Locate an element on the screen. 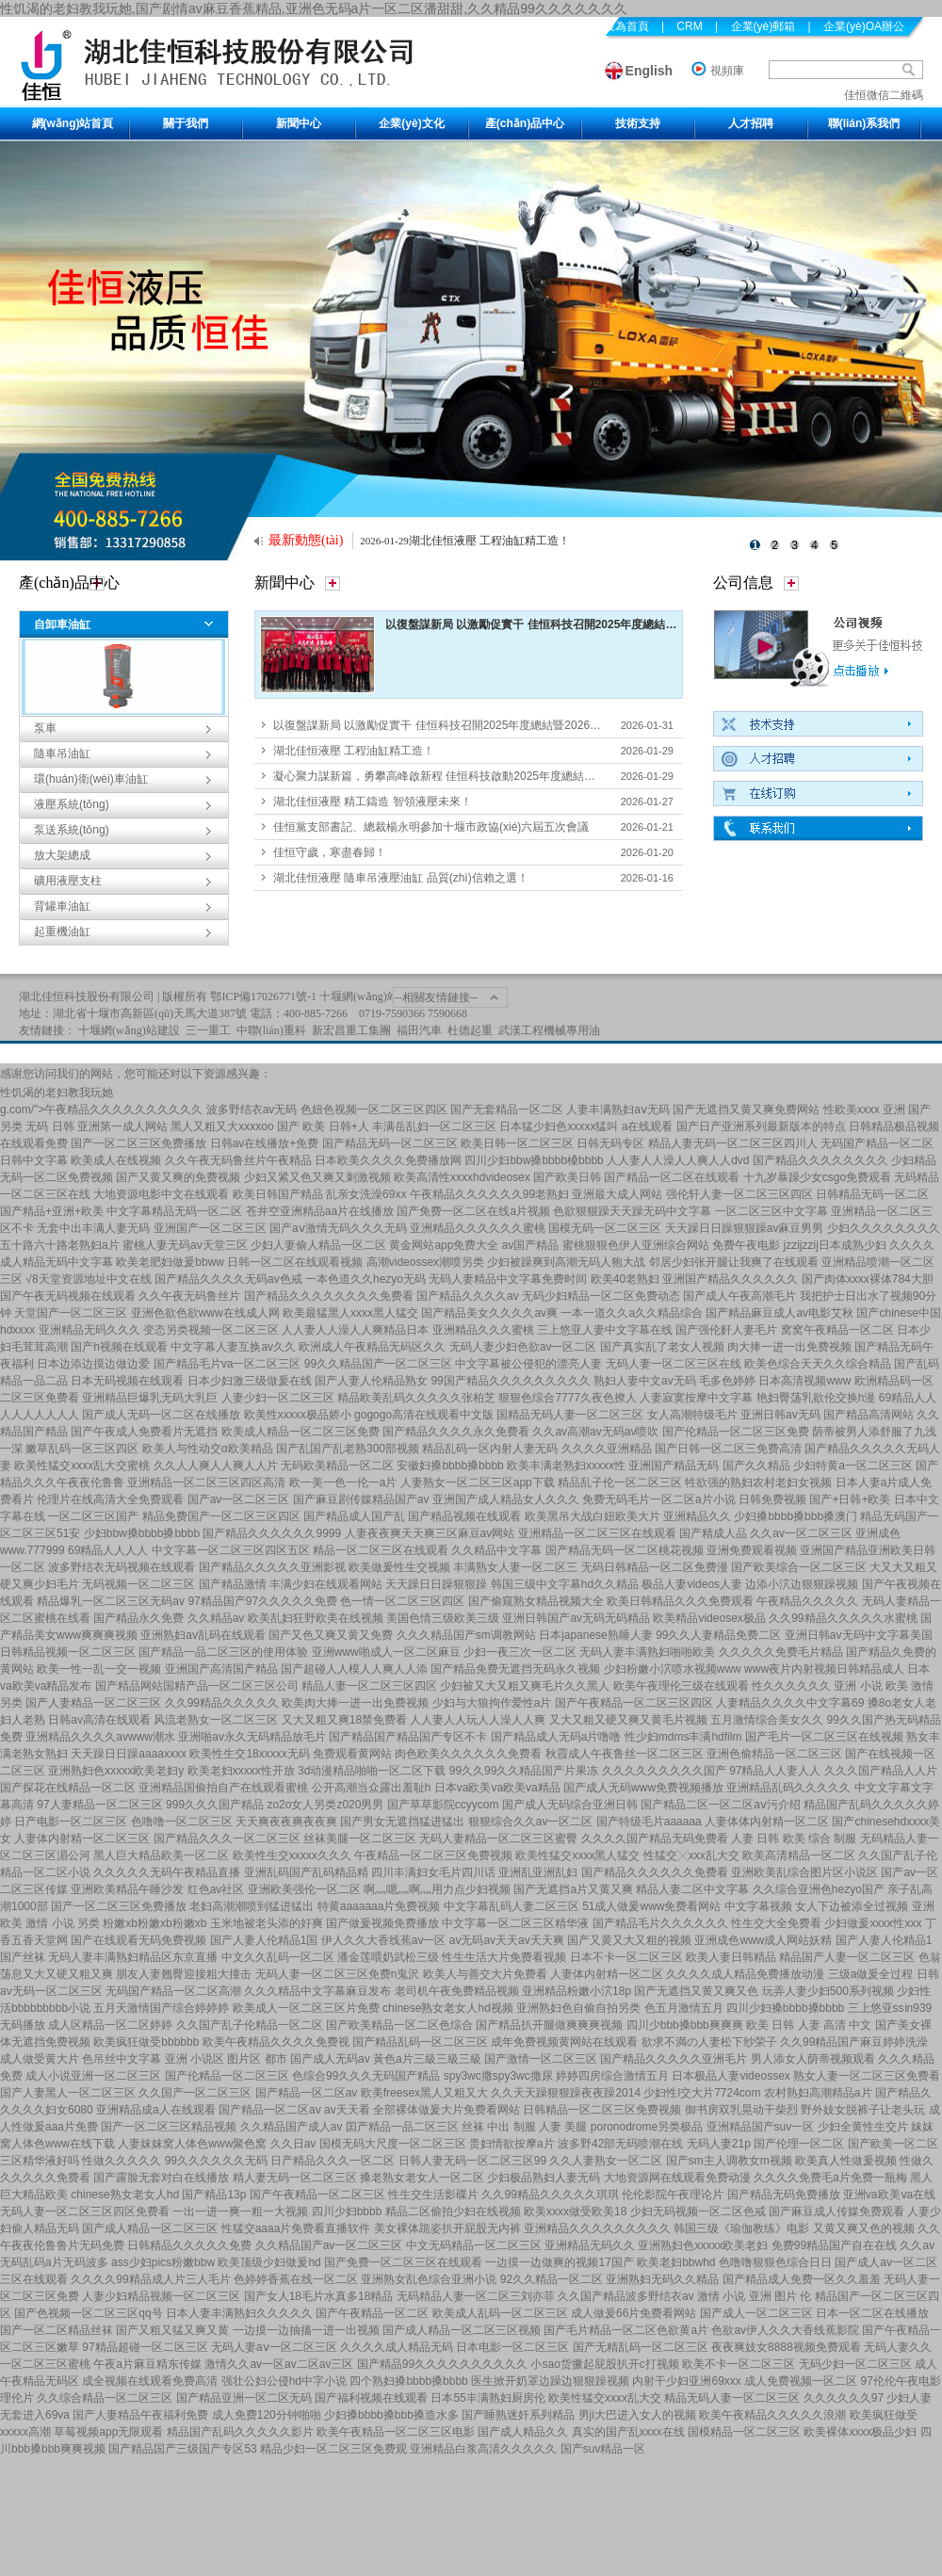  御书房双乳晃动干柴烈 is located at coordinates (741, 2109).